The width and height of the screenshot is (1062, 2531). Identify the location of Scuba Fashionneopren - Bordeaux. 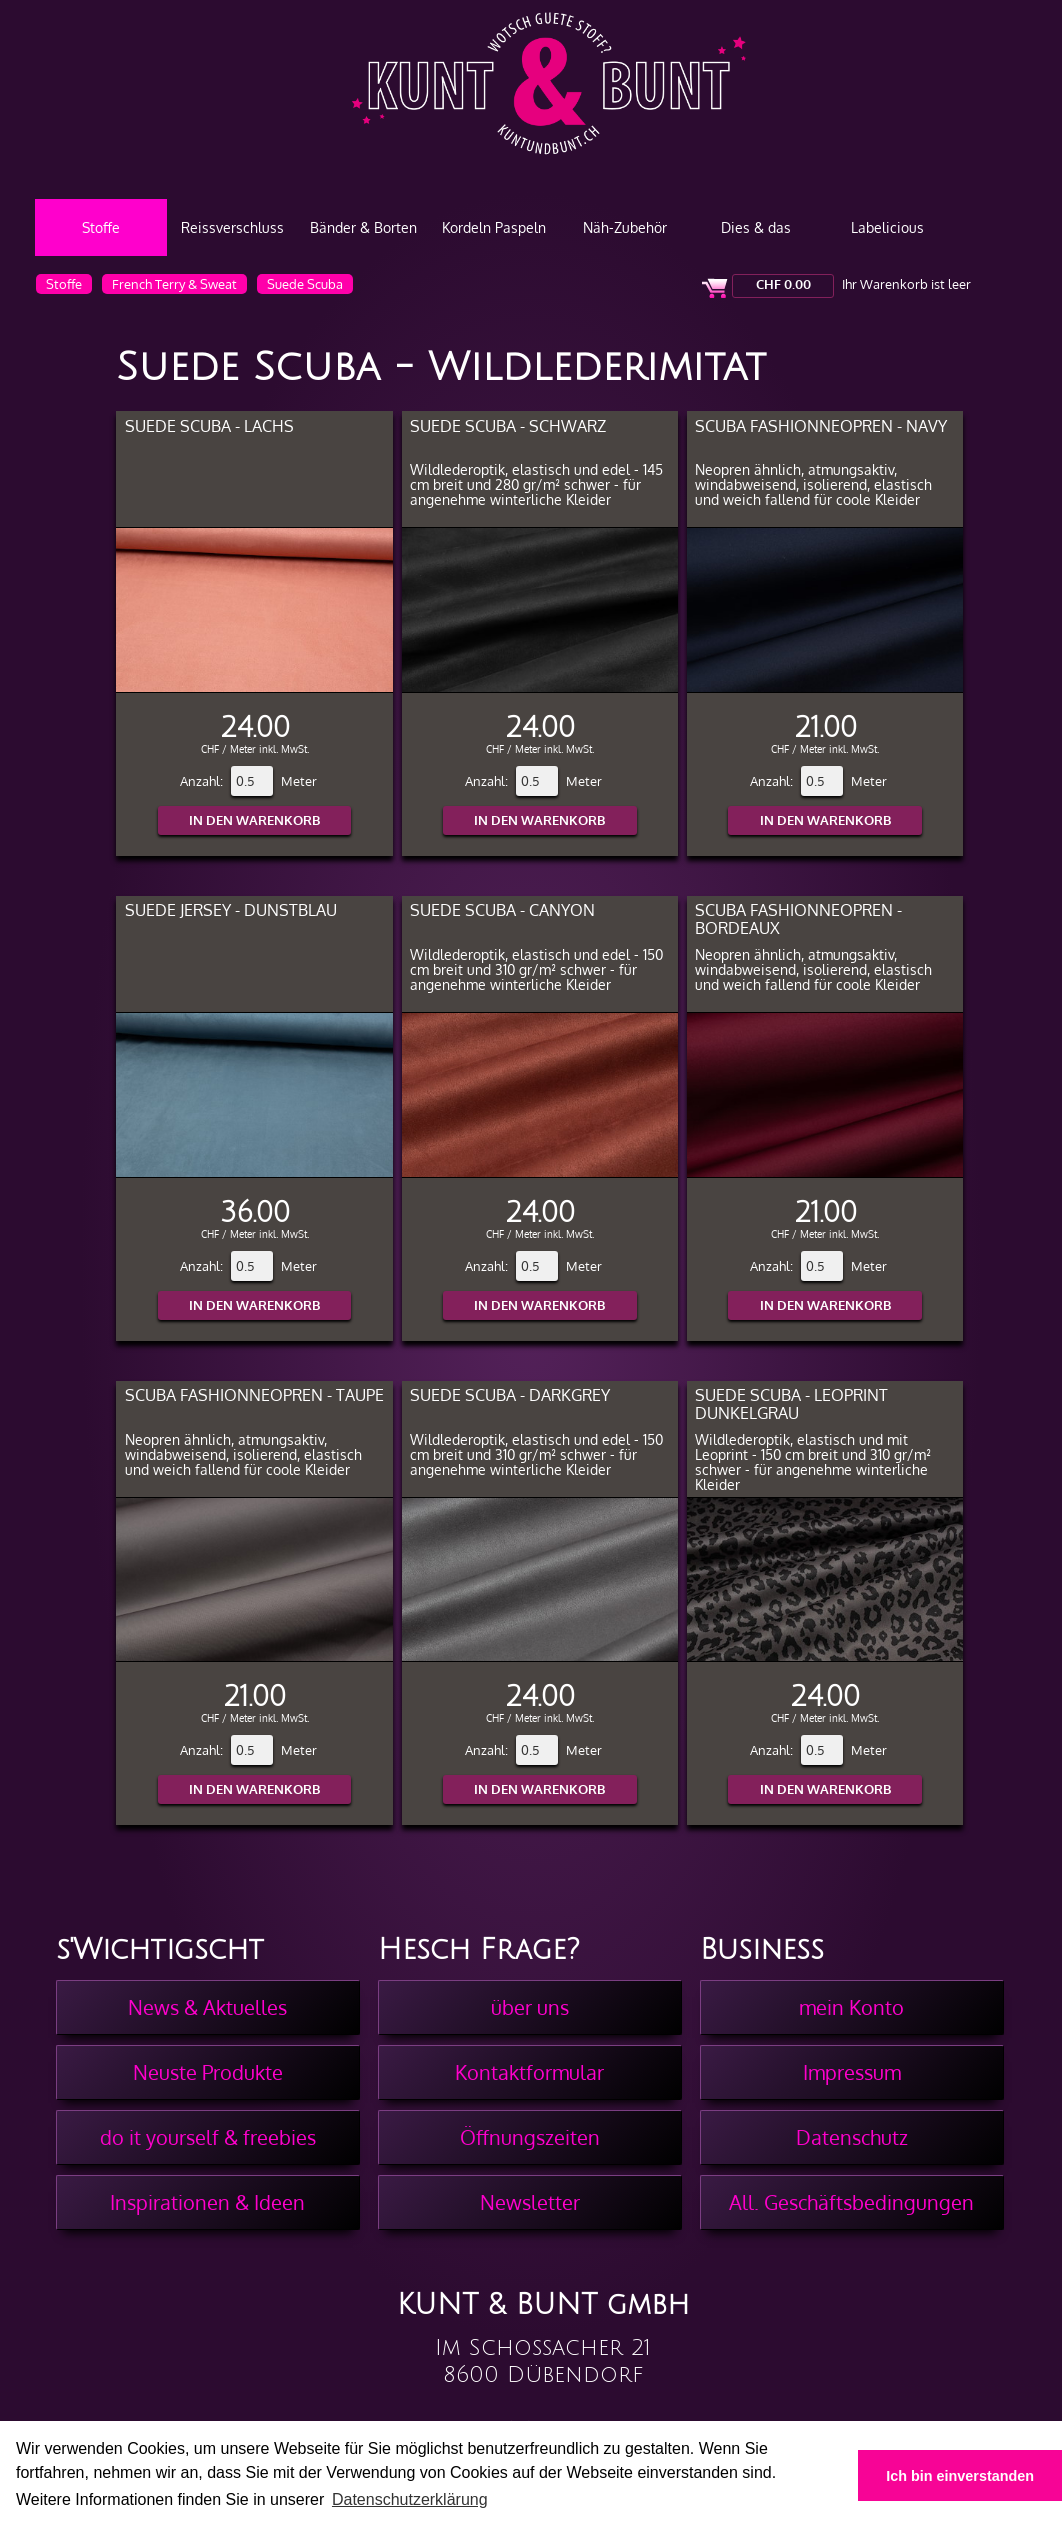
(798, 918).